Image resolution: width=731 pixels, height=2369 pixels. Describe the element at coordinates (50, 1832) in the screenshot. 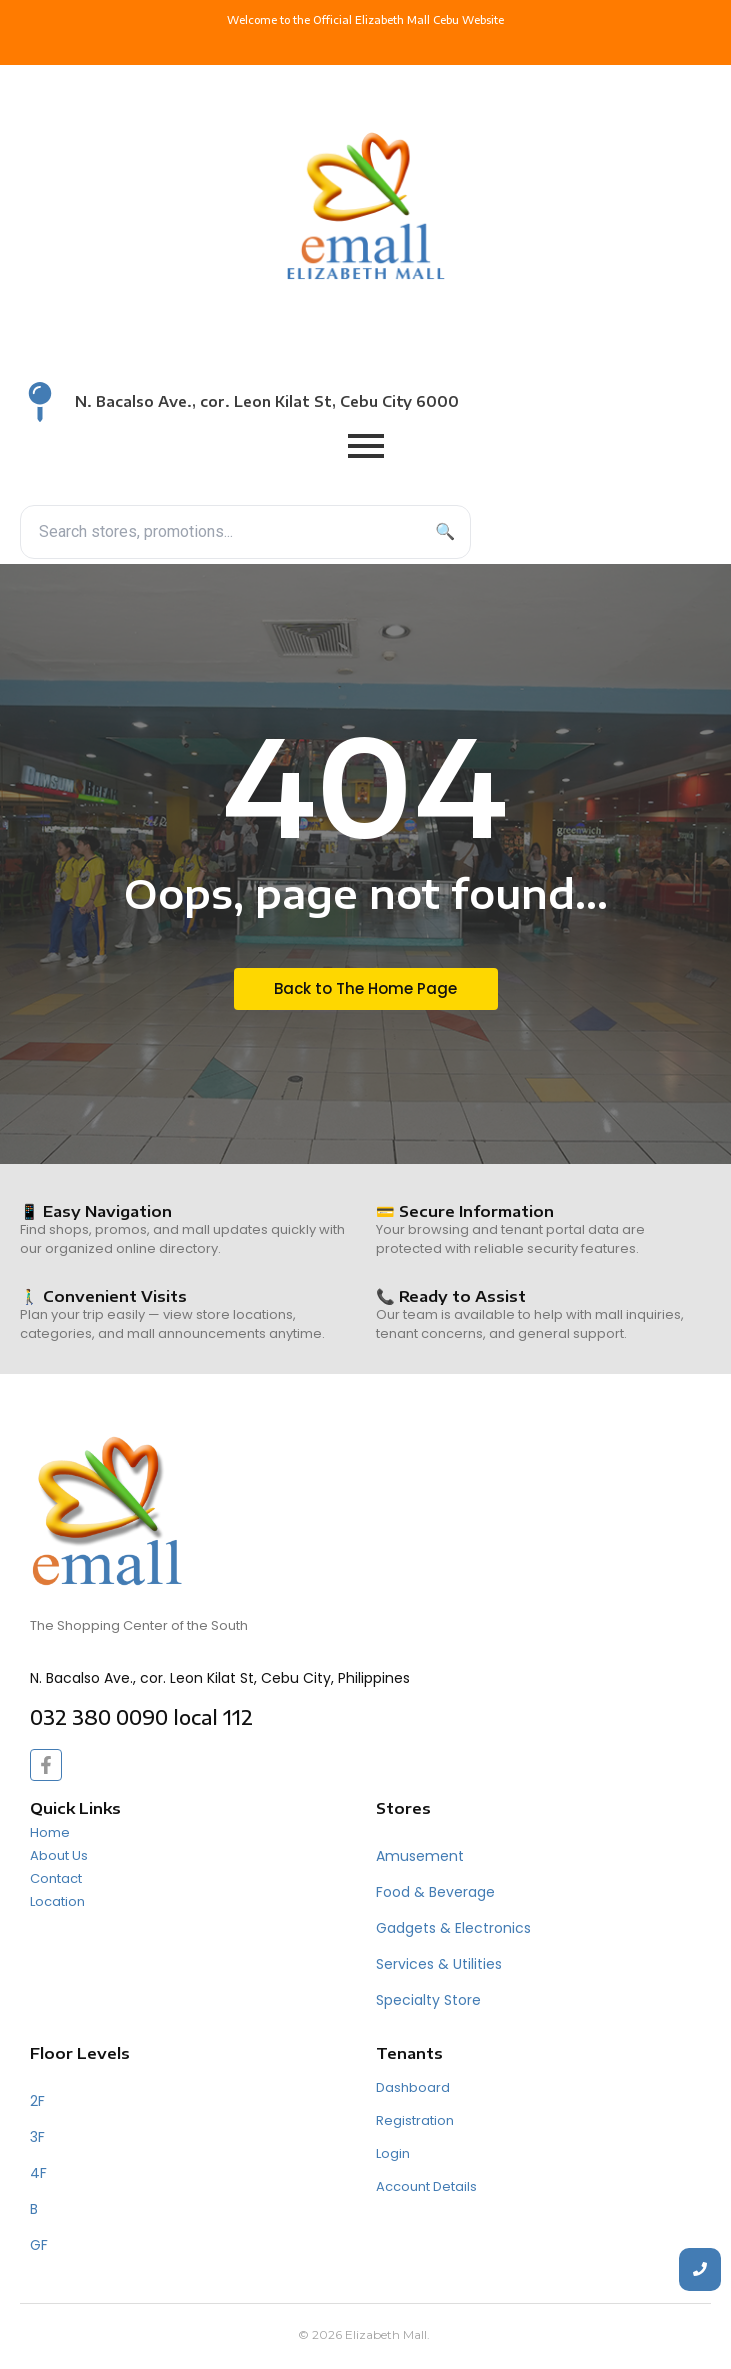

I see `Home` at that location.